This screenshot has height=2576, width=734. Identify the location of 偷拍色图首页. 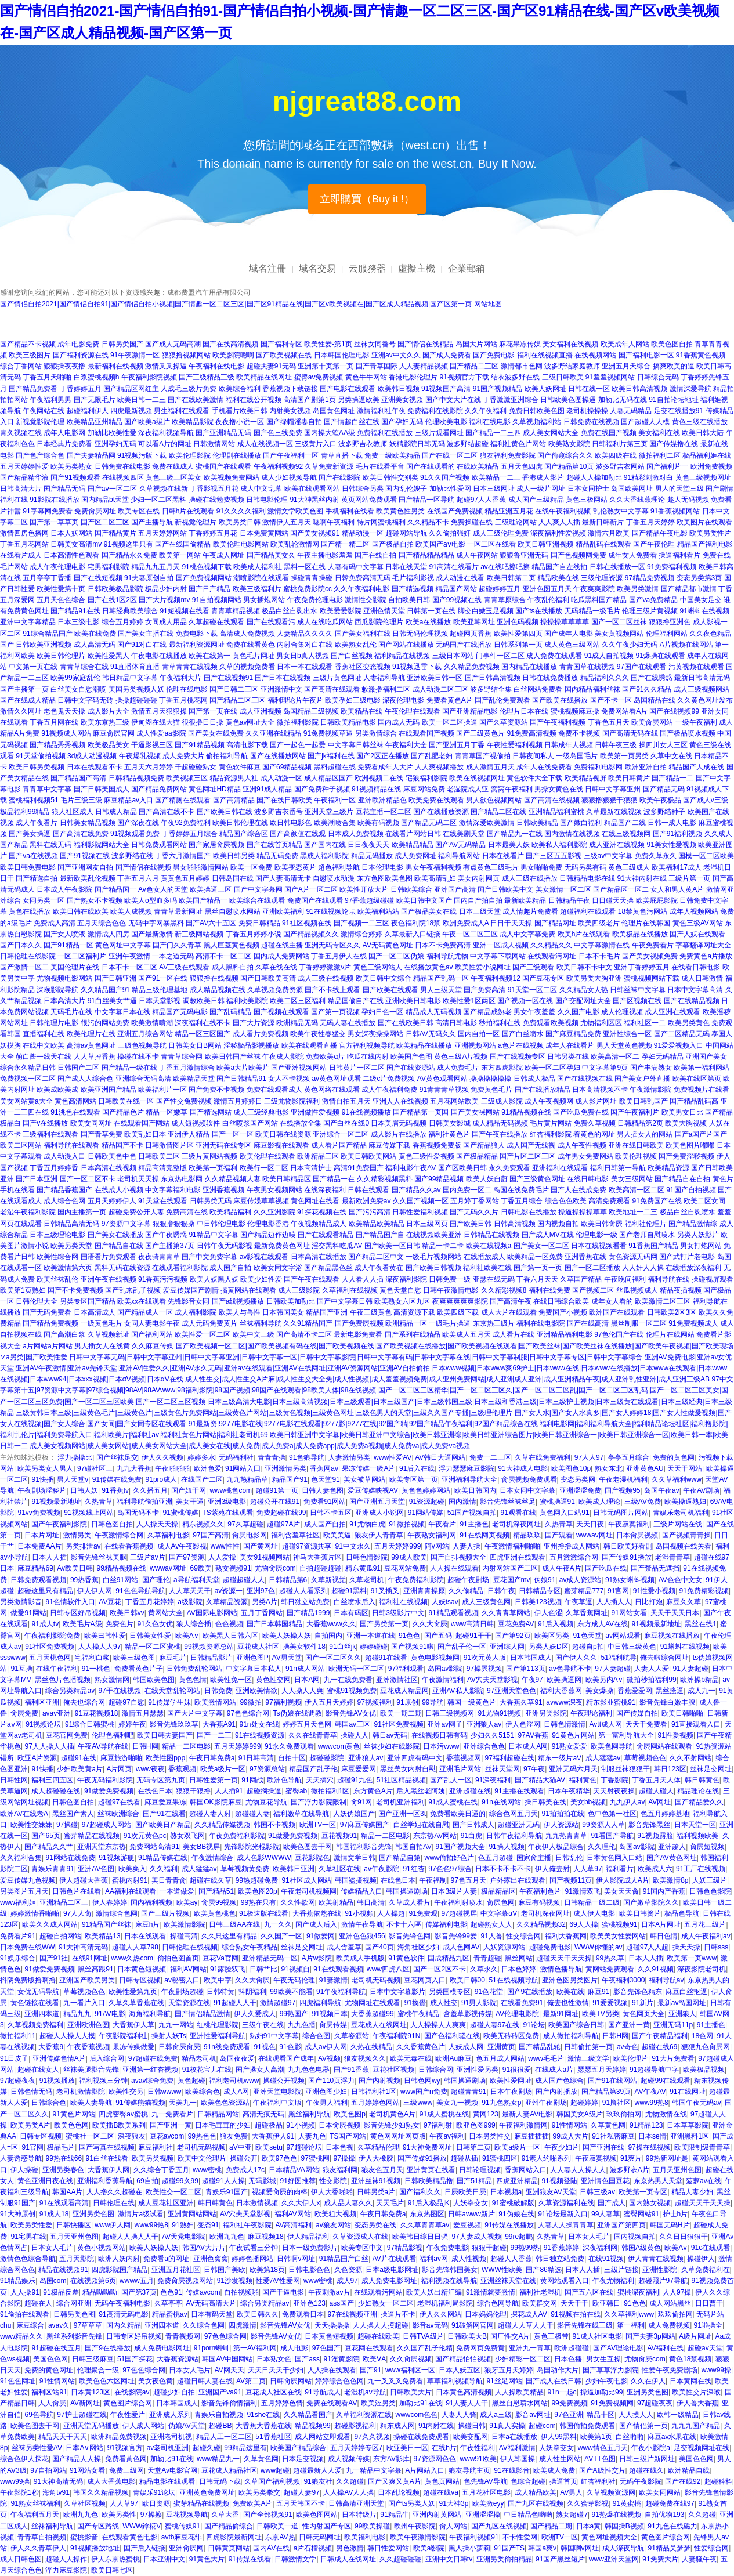
(178, 1958).